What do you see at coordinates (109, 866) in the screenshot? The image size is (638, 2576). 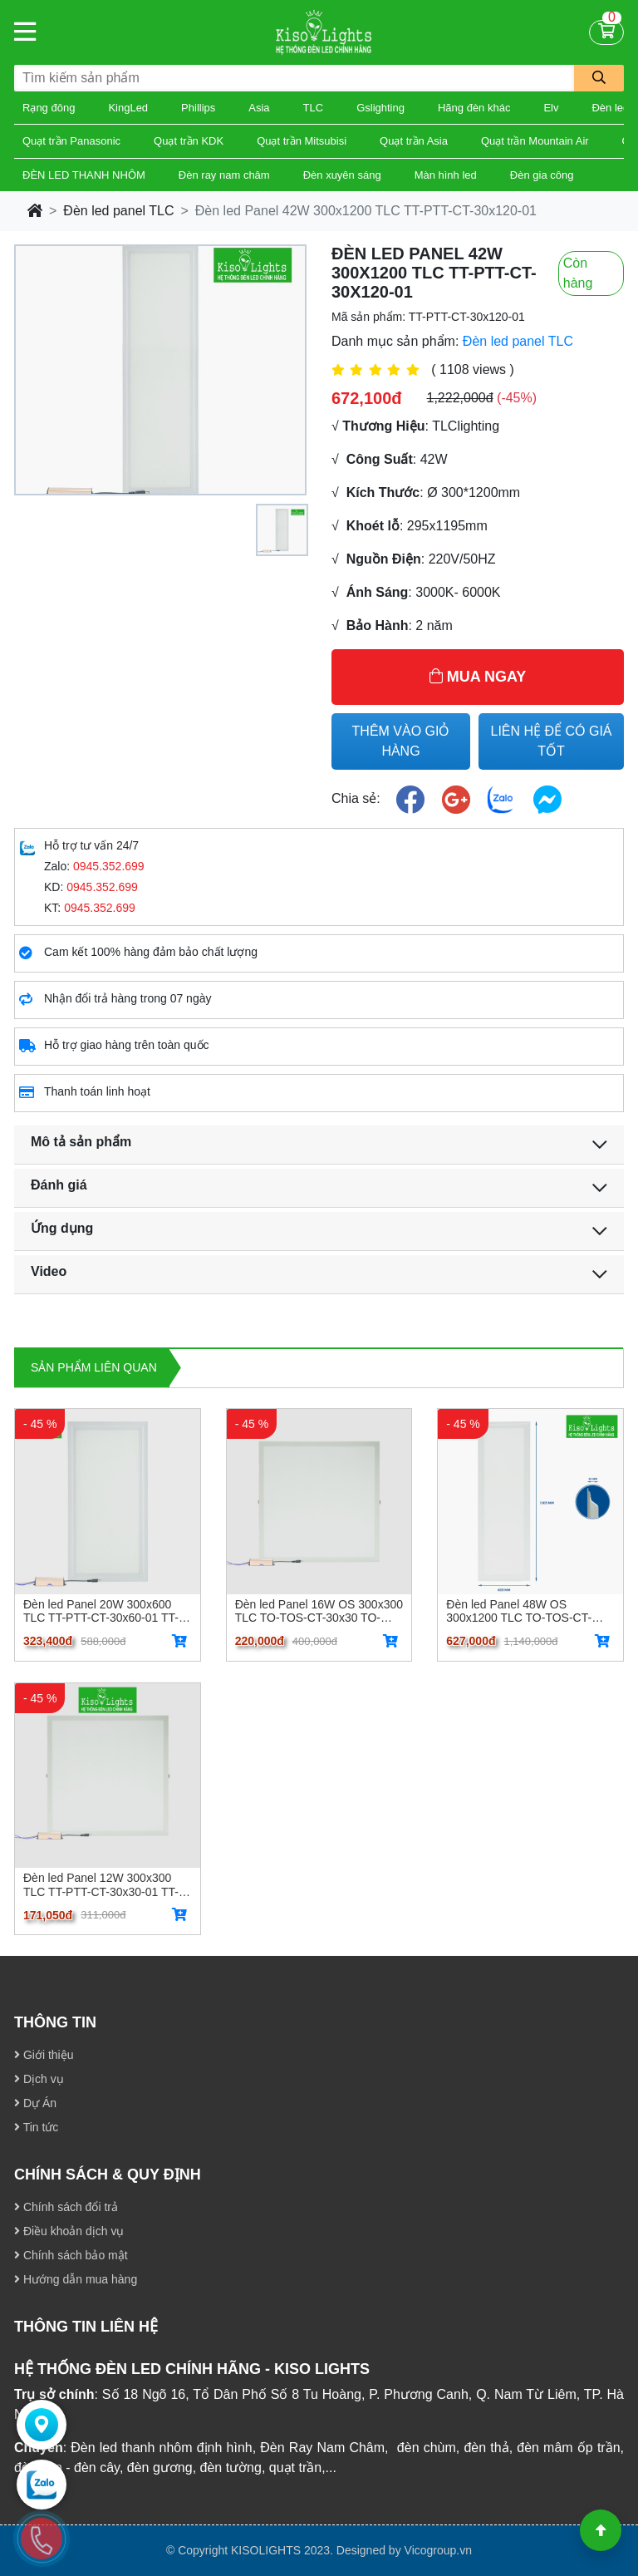 I see `0945.352.699` at bounding box center [109, 866].